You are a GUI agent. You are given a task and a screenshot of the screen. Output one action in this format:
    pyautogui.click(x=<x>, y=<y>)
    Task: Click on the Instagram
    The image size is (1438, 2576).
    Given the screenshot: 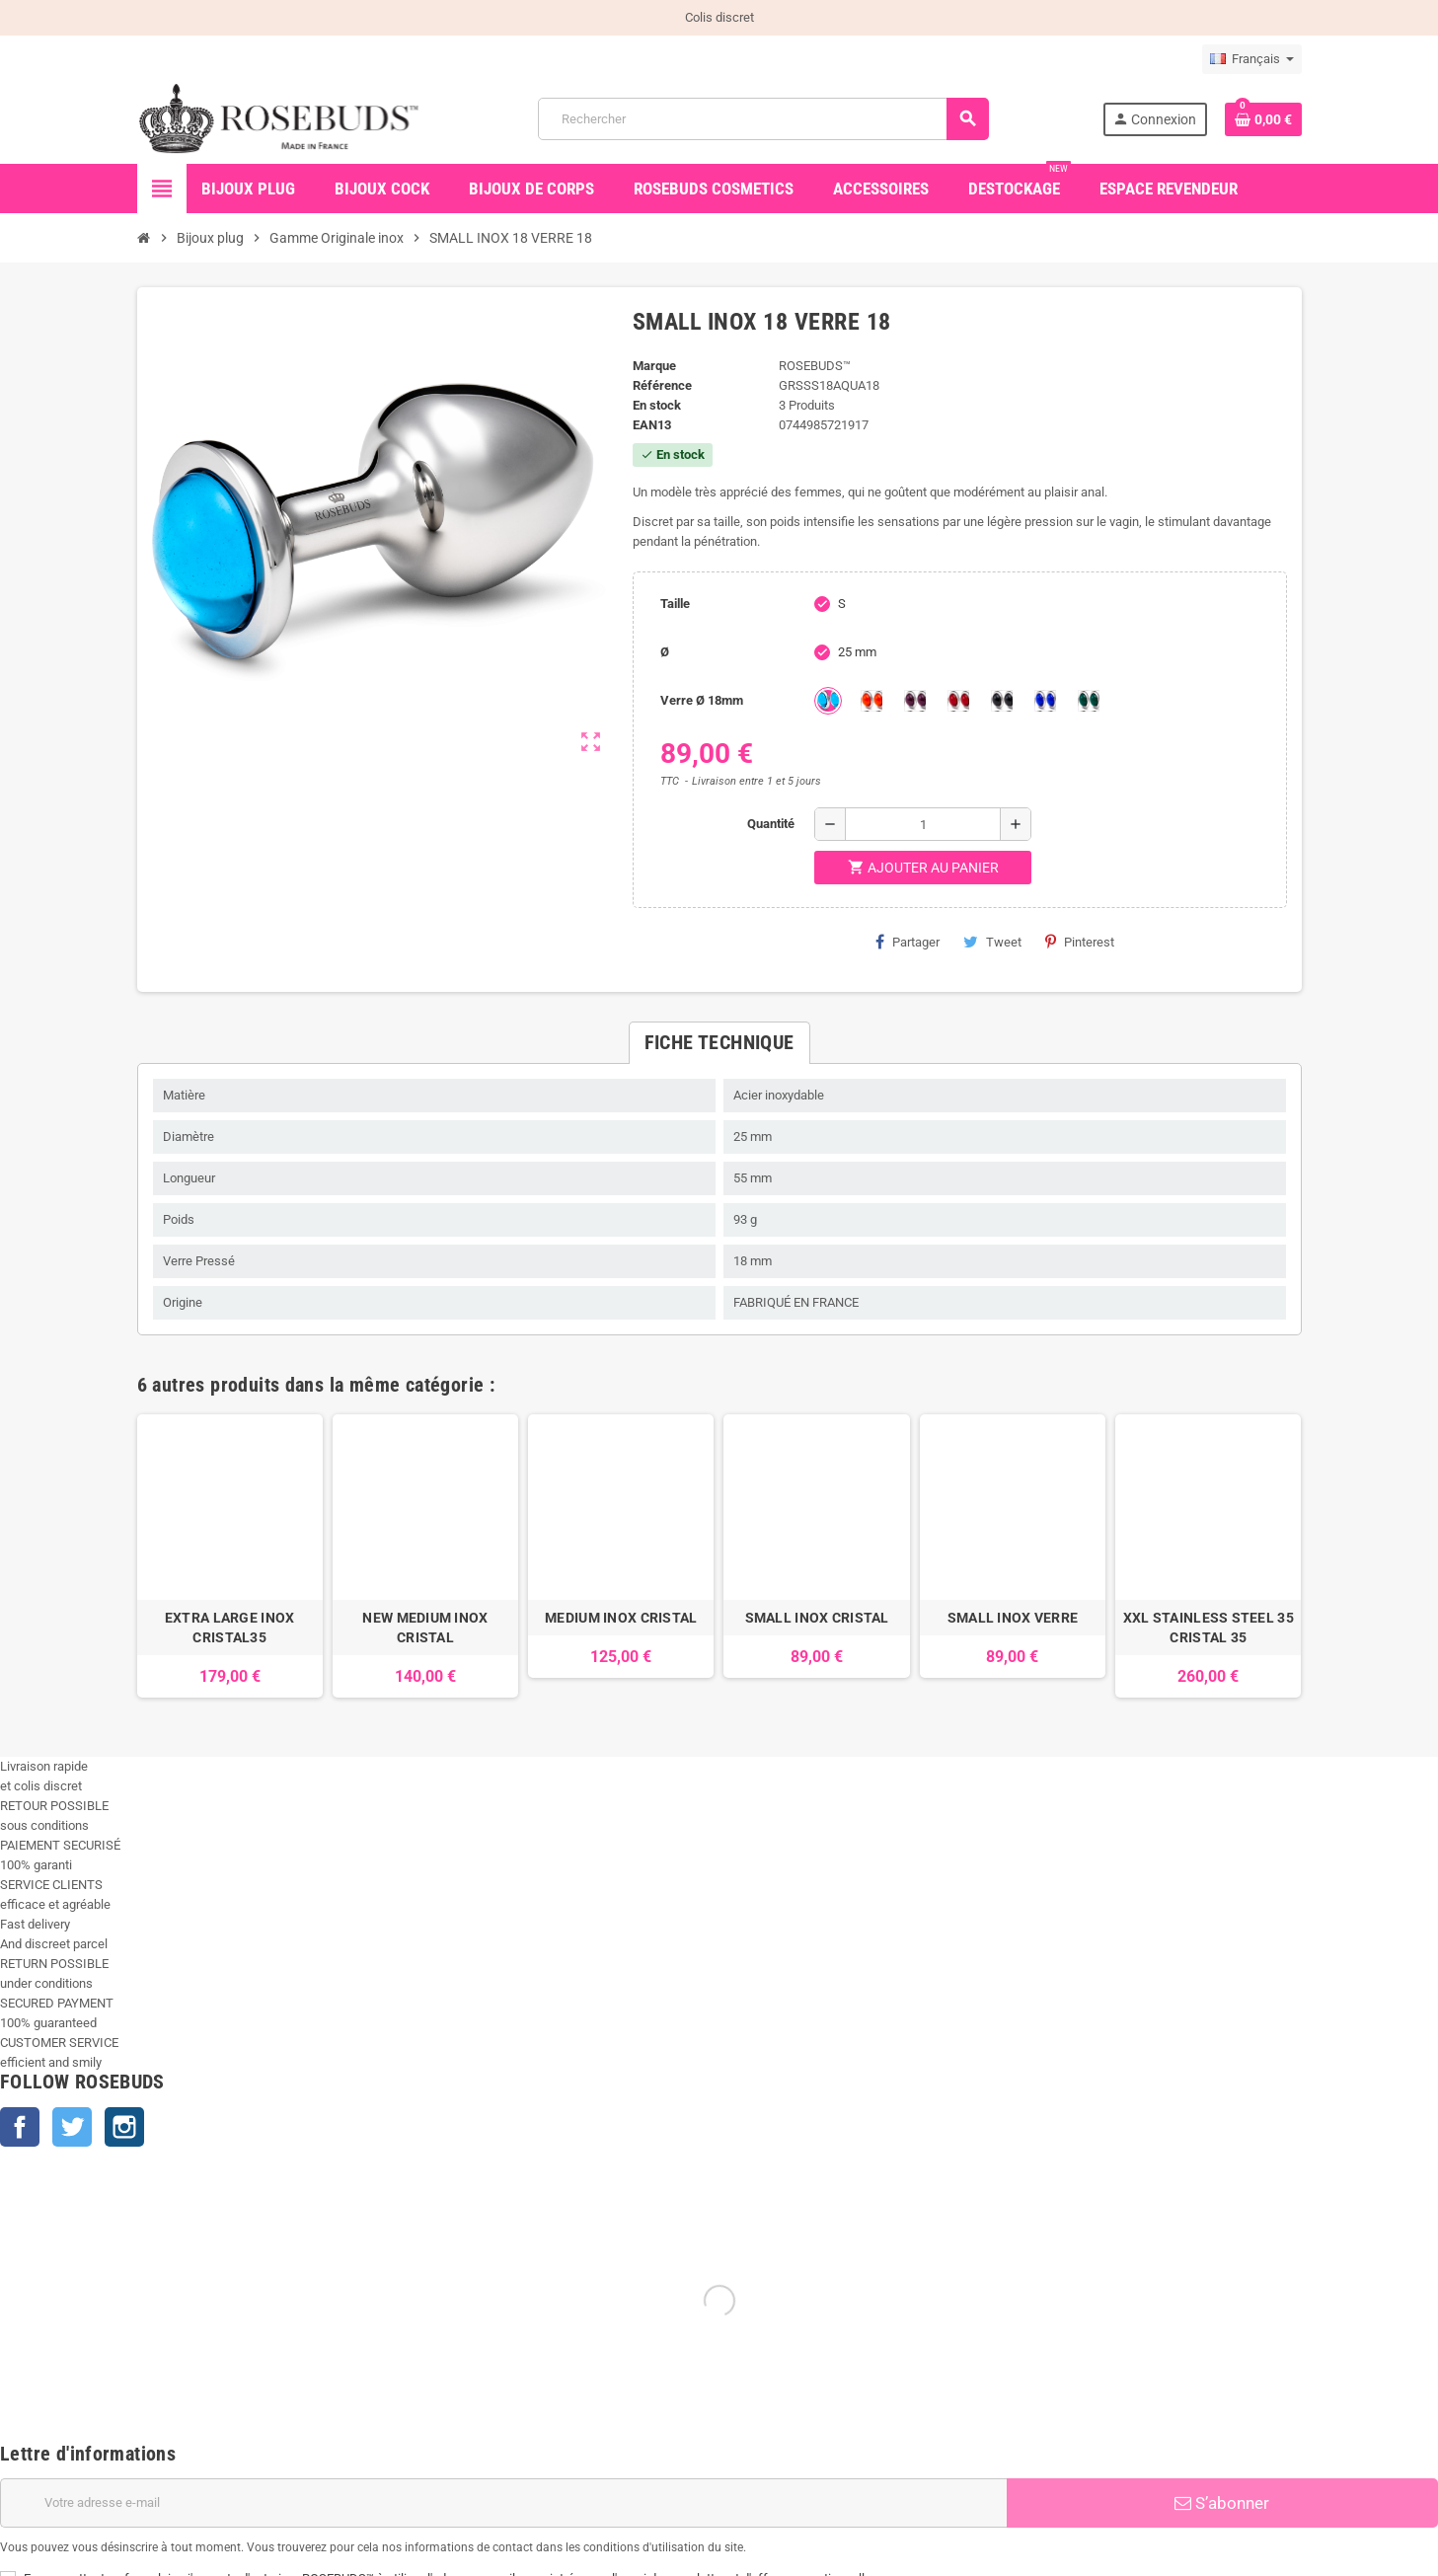 What is the action you would take?
    pyautogui.click(x=124, y=2127)
    